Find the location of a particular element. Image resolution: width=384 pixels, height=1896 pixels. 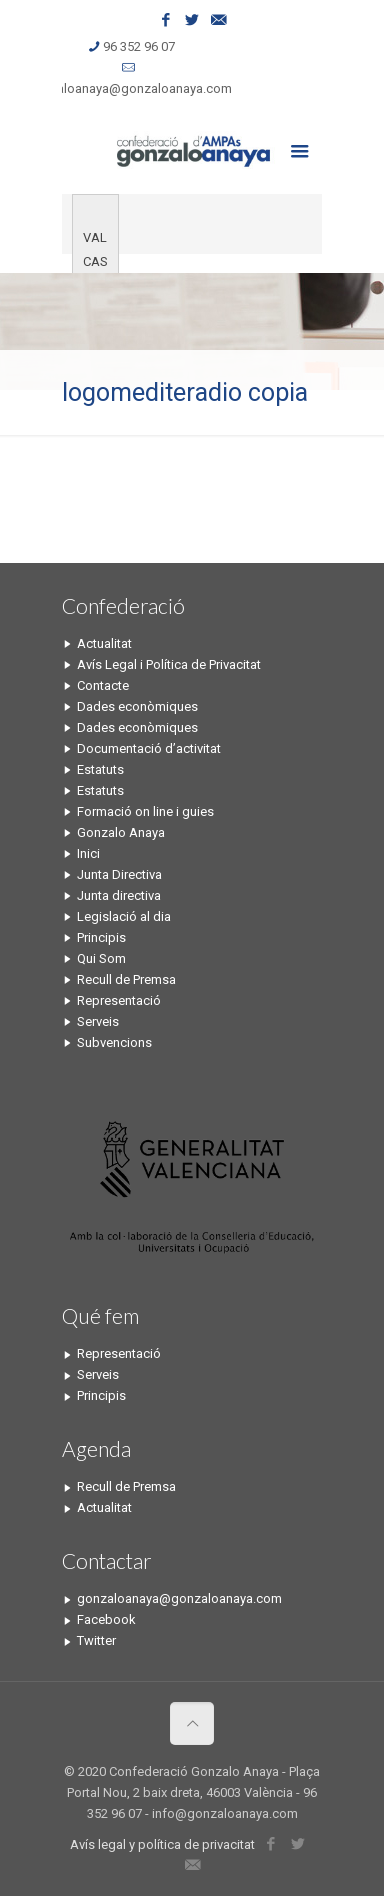

Recull de Premsa is located at coordinates (126, 979).